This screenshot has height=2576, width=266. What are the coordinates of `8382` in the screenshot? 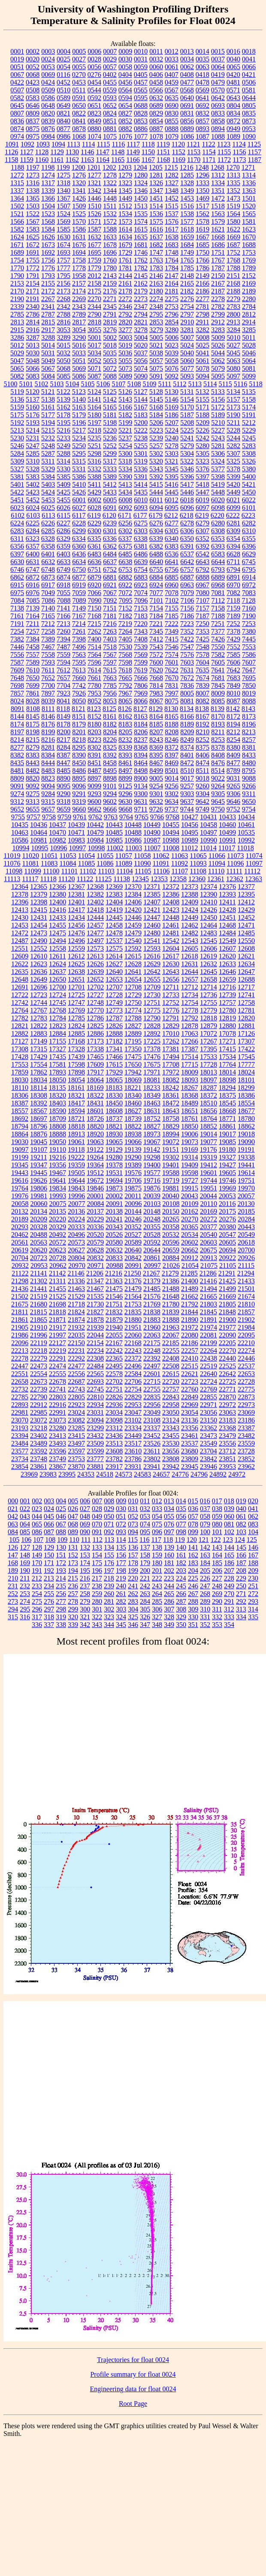 It's located at (17, 755).